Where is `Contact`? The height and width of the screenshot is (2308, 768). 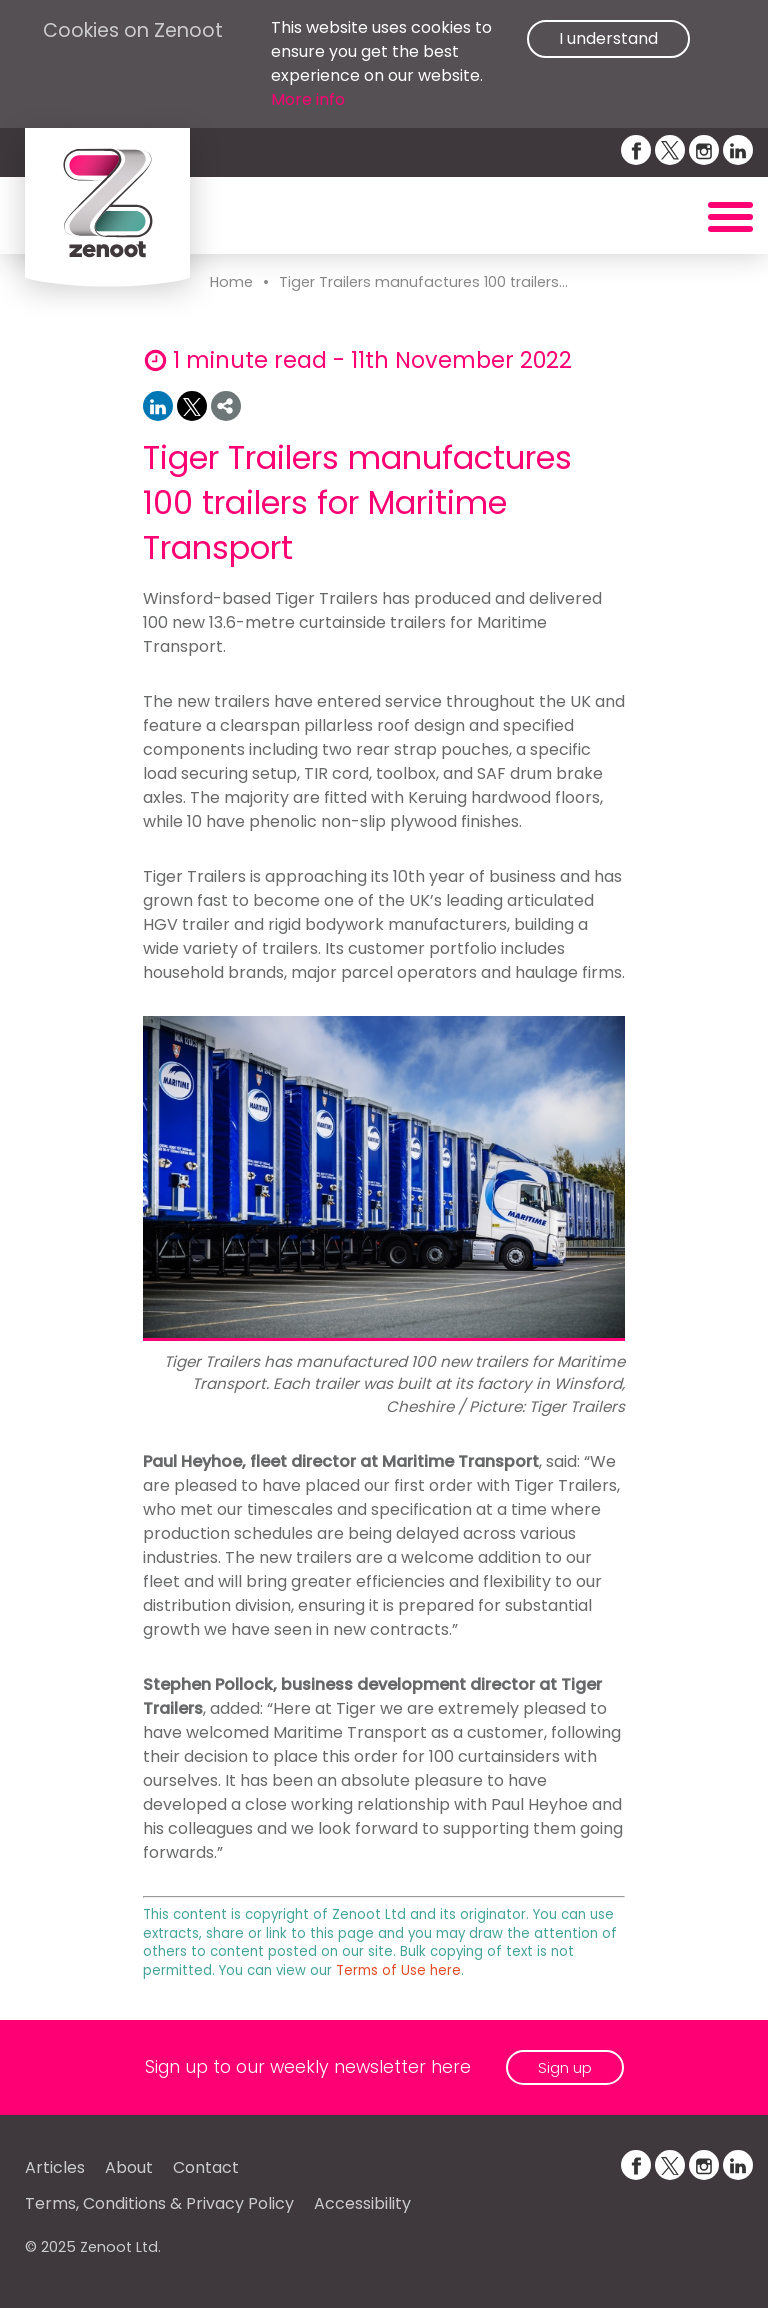 Contact is located at coordinates (206, 2167).